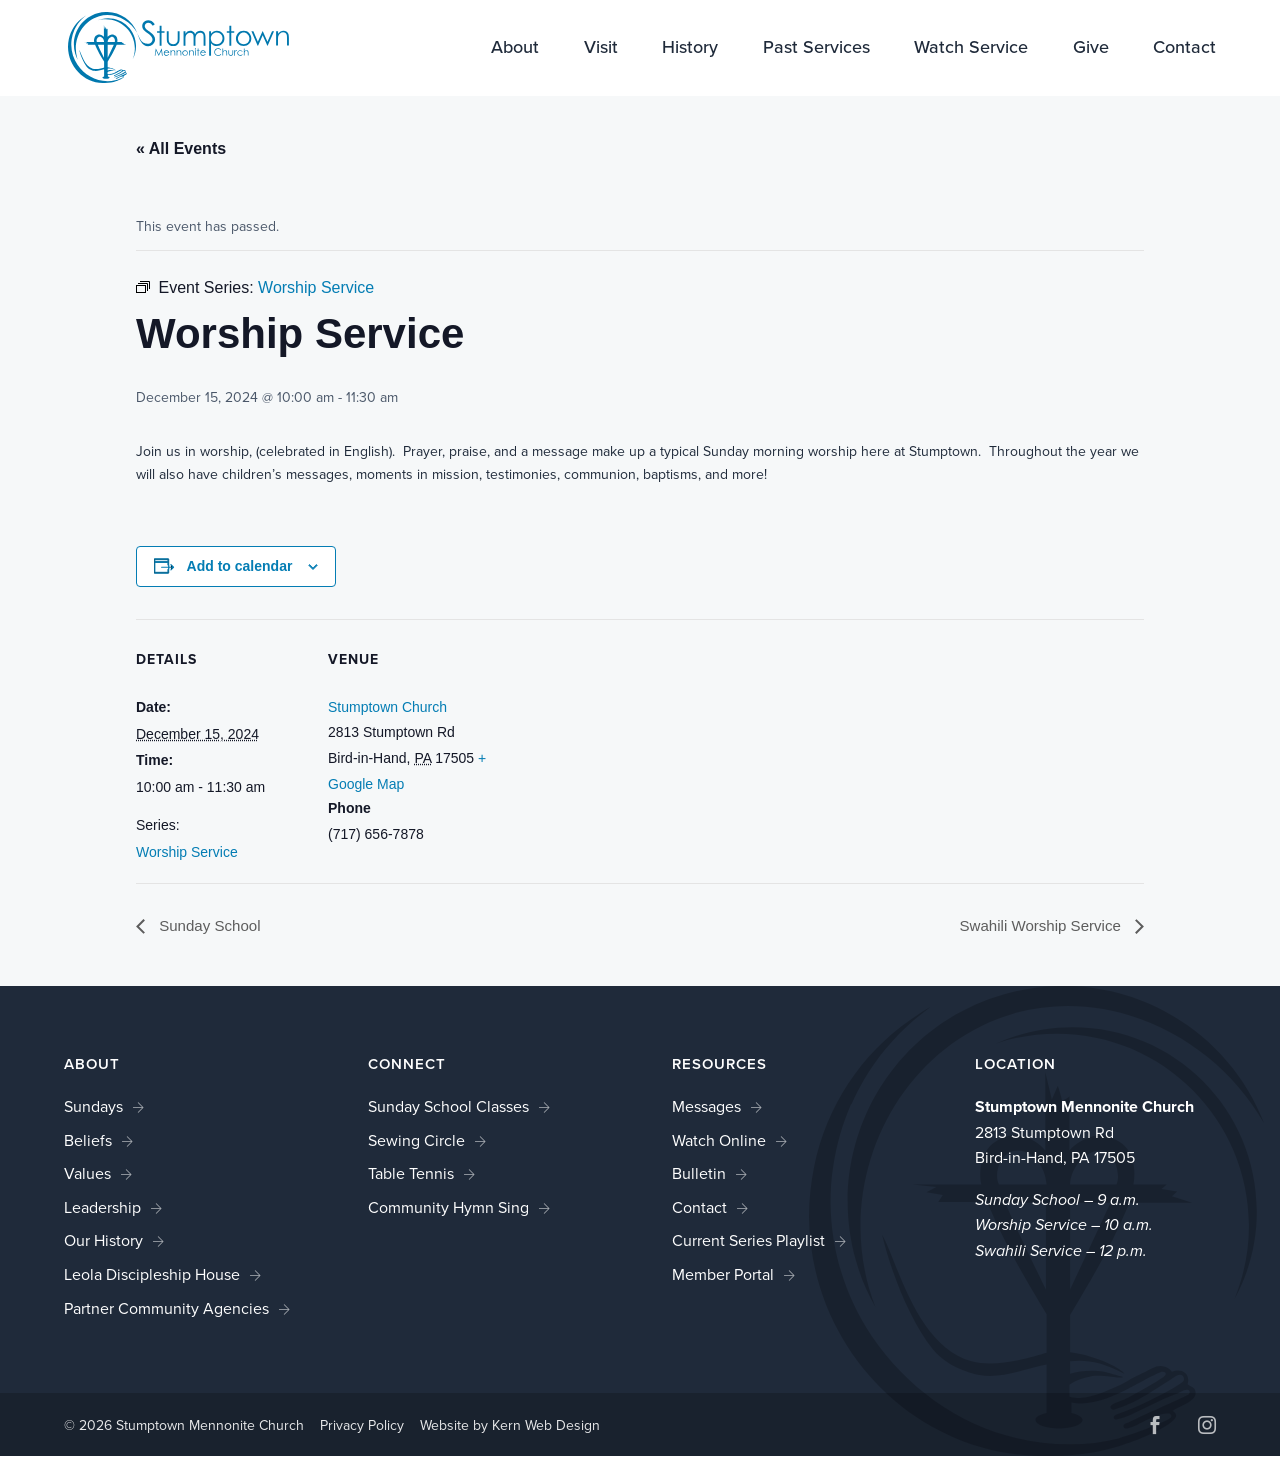 This screenshot has width=1280, height=1457. I want to click on History [link], so click(690, 50).